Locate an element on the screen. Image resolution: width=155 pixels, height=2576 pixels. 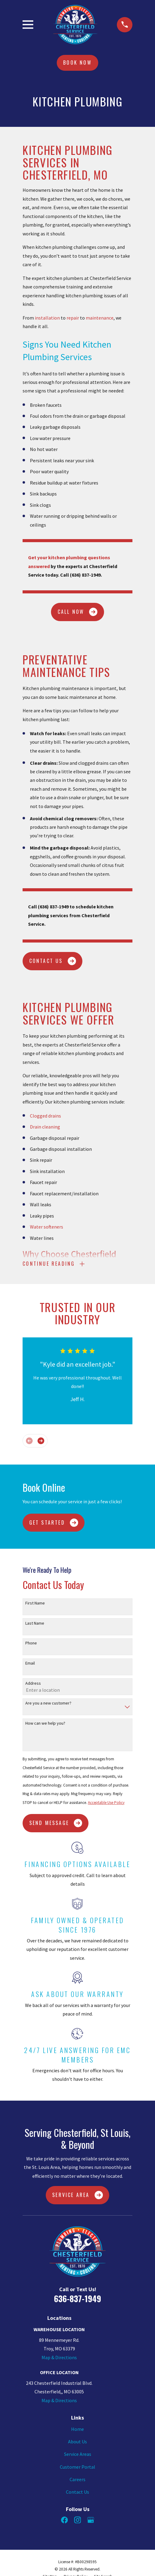
636-837-1949 is located at coordinates (77, 2299).